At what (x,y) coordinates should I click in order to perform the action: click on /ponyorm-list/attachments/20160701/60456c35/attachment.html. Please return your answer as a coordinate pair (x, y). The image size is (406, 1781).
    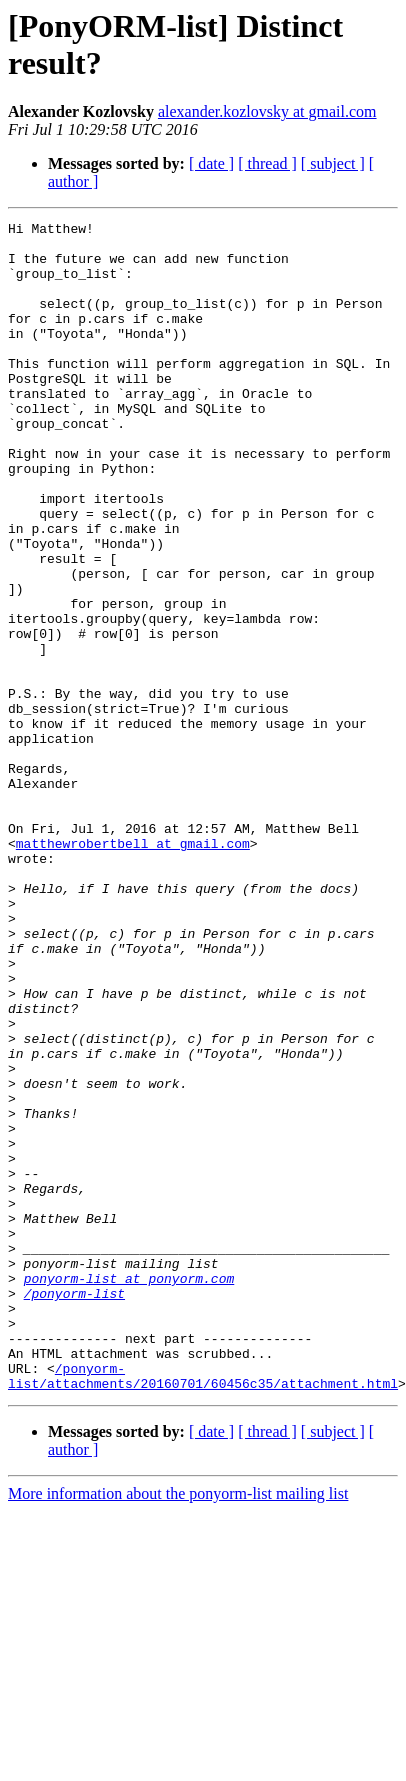
    Looking at the image, I should click on (203, 1590).